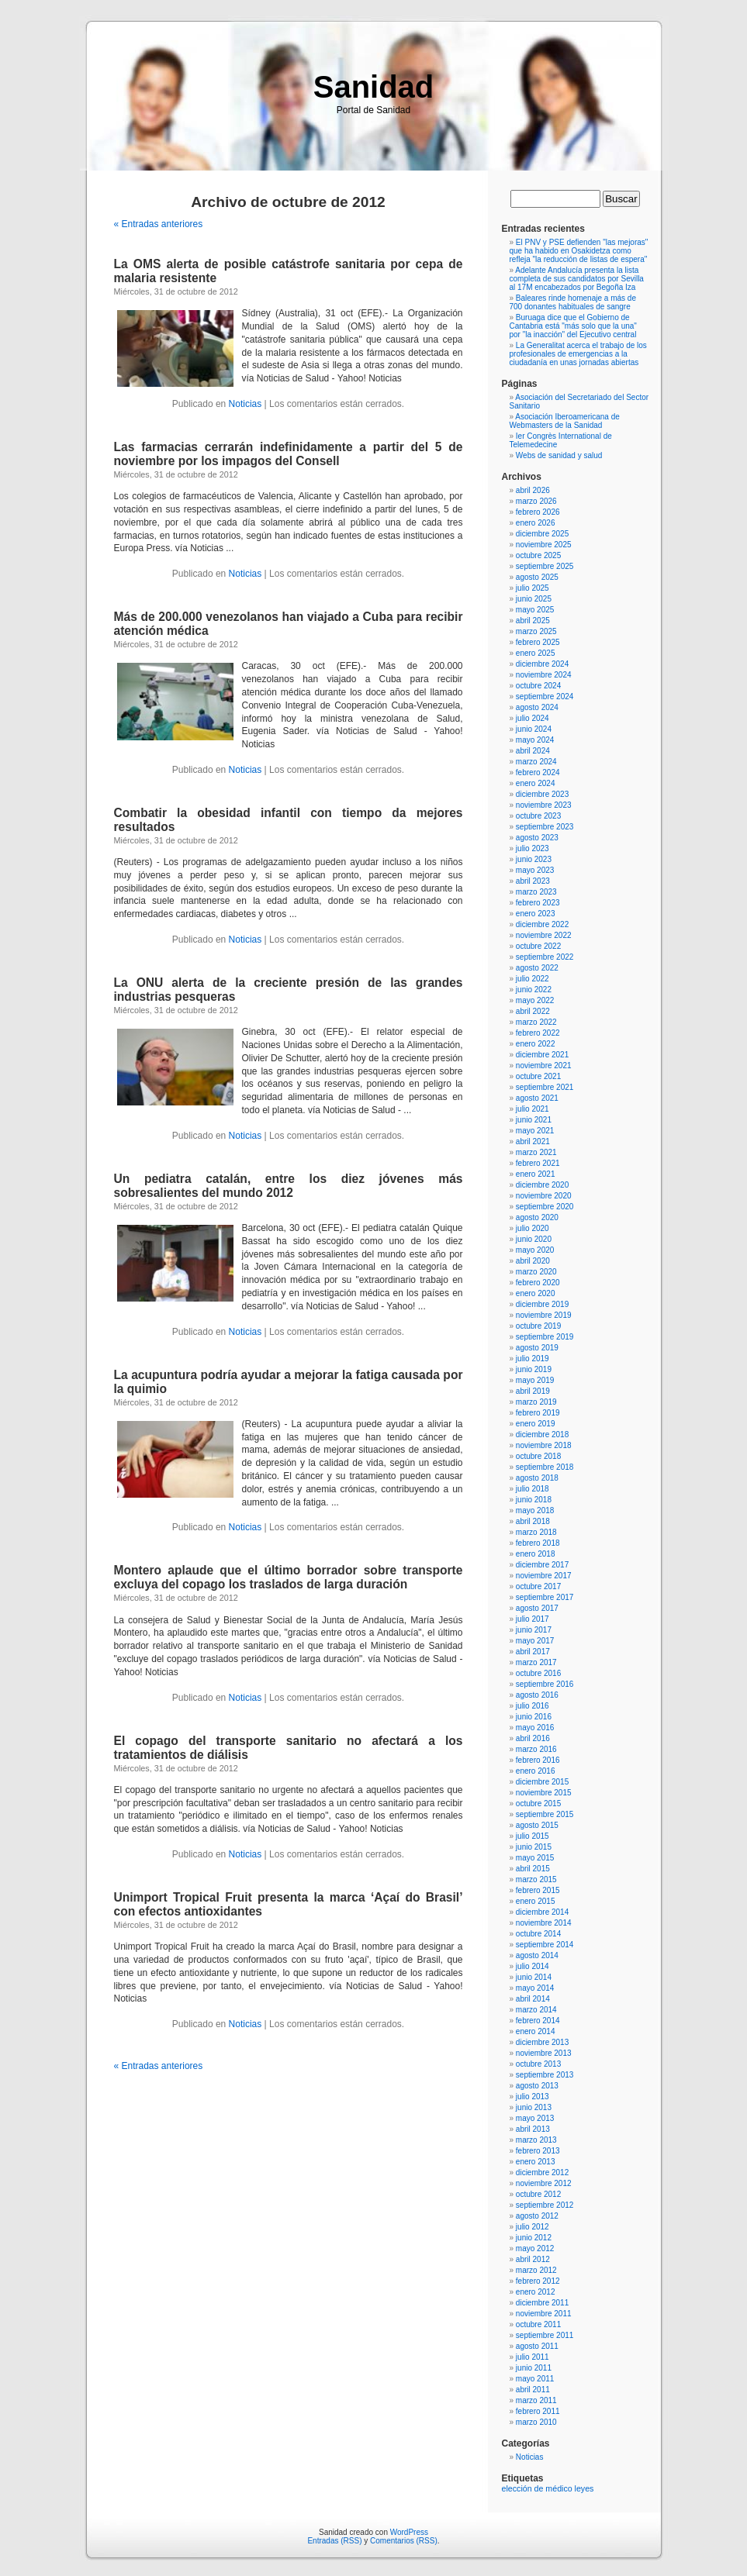 Image resolution: width=747 pixels, height=2576 pixels. I want to click on diciembre 2024, so click(542, 664).